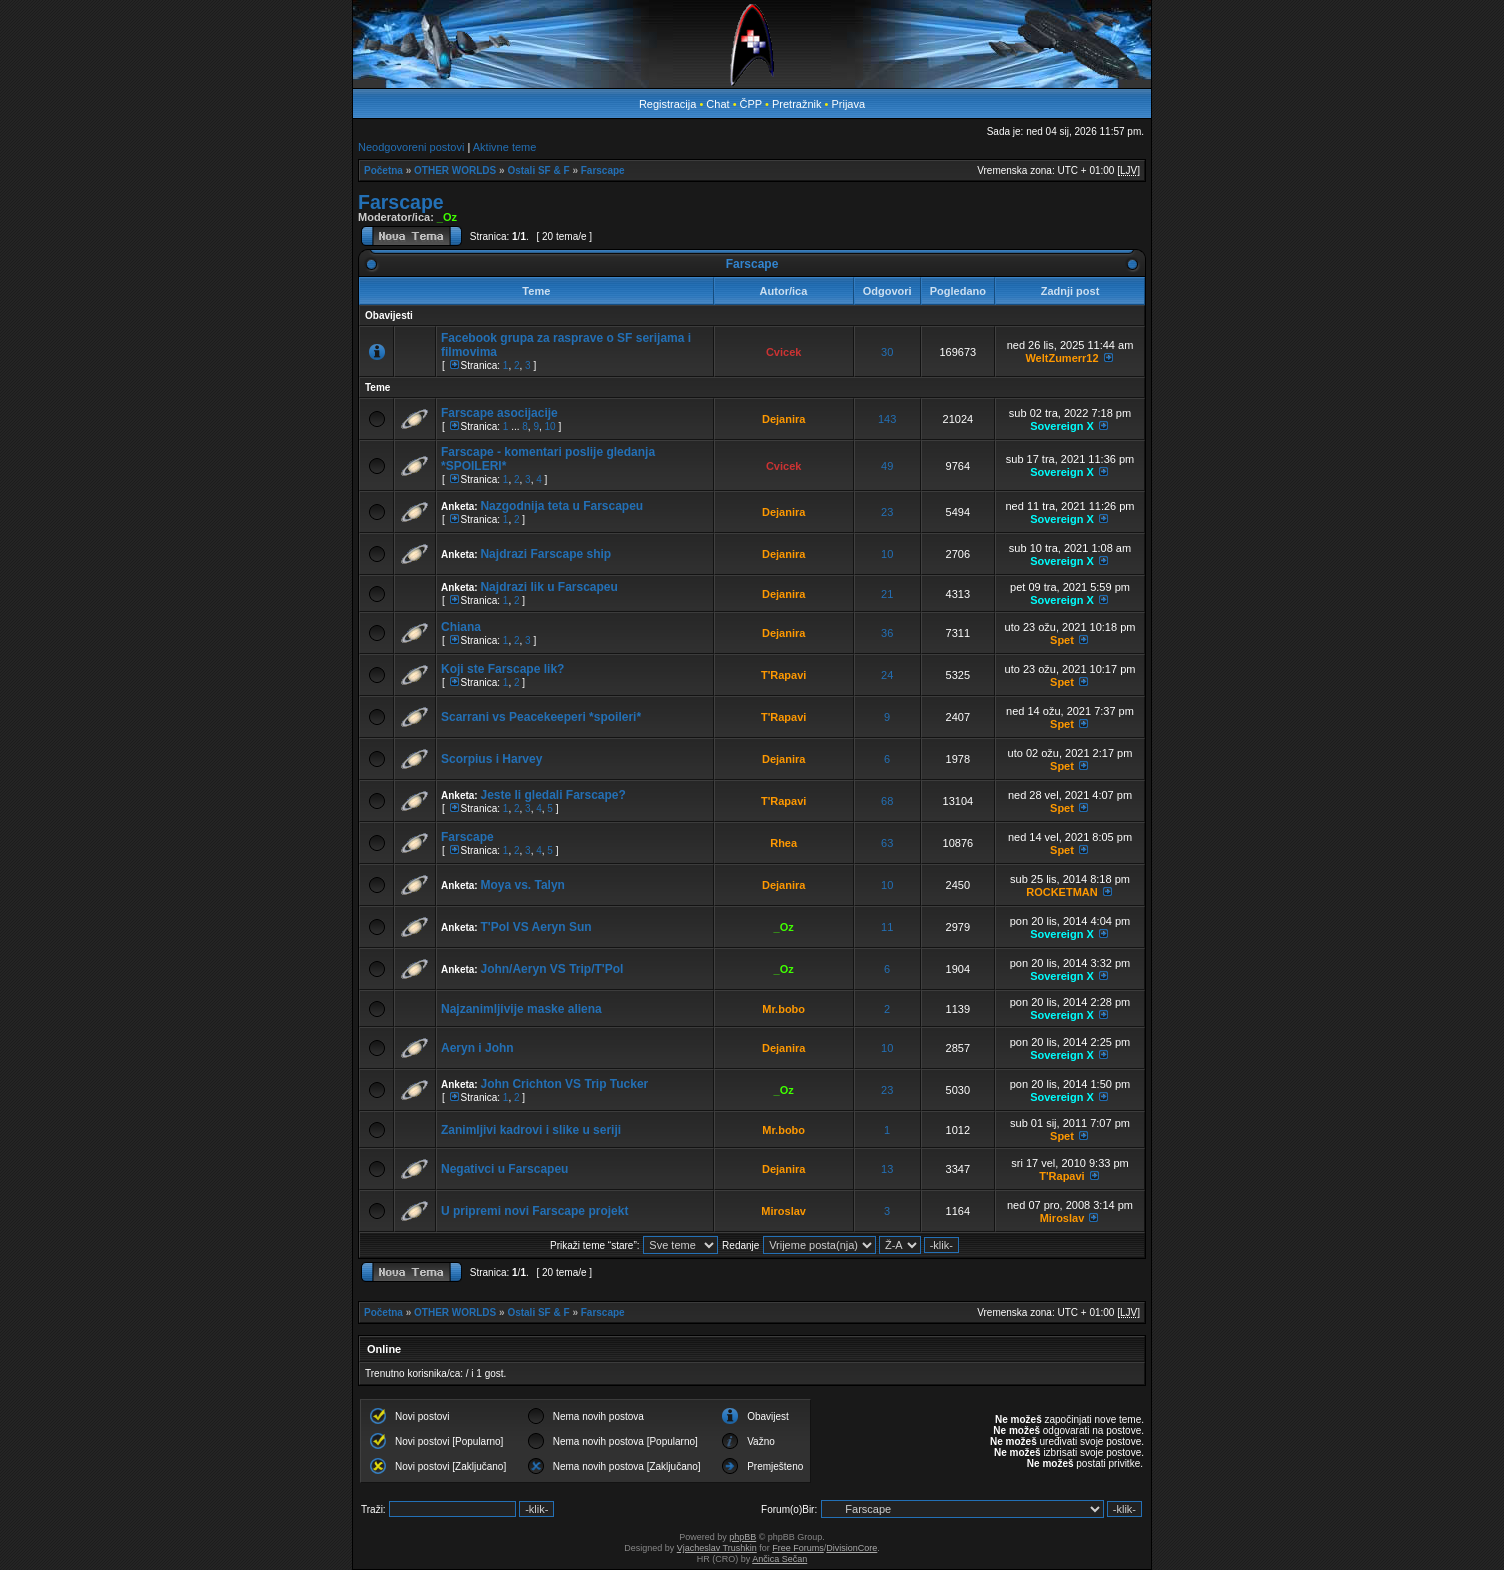  What do you see at coordinates (887, 675) in the screenshot?
I see `24` at bounding box center [887, 675].